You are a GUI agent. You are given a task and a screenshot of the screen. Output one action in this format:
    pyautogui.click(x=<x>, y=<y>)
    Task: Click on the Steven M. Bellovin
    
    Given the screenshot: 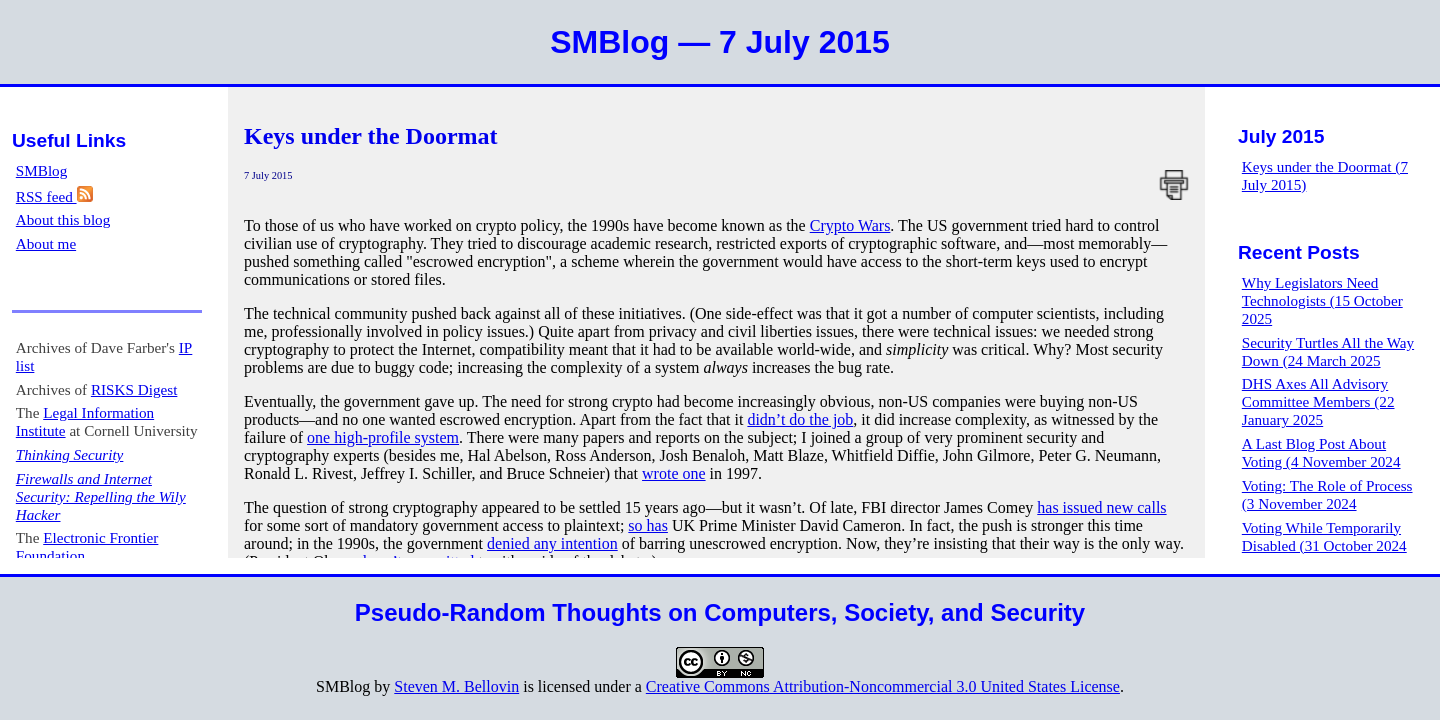 What is the action you would take?
    pyautogui.click(x=456, y=686)
    